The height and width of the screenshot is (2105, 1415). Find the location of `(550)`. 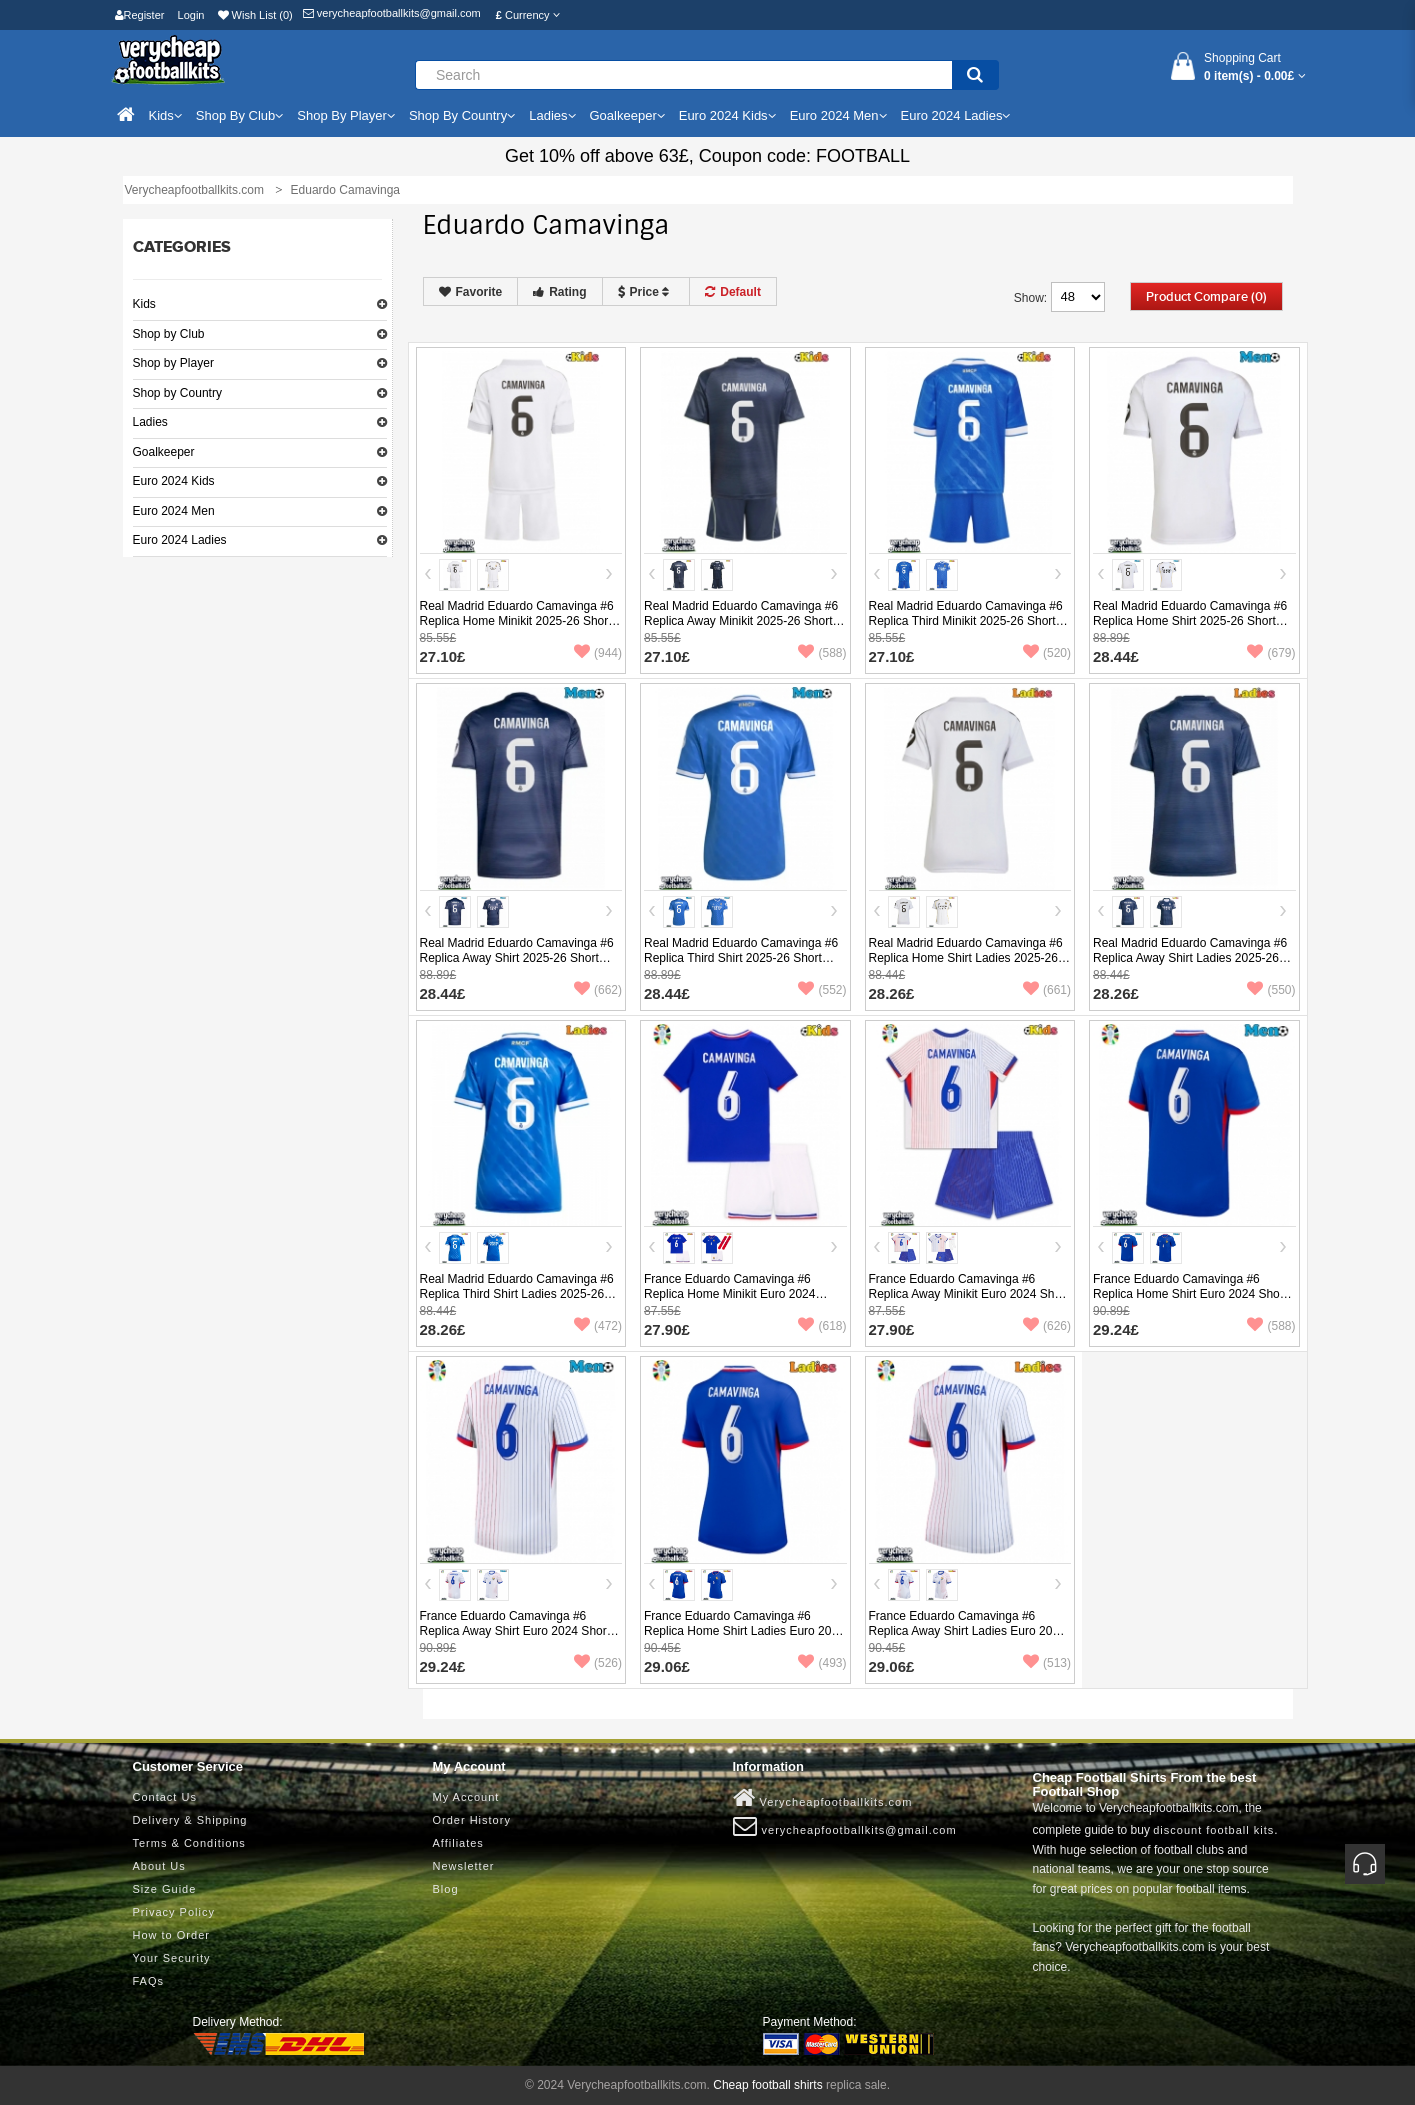

(550) is located at coordinates (1271, 990).